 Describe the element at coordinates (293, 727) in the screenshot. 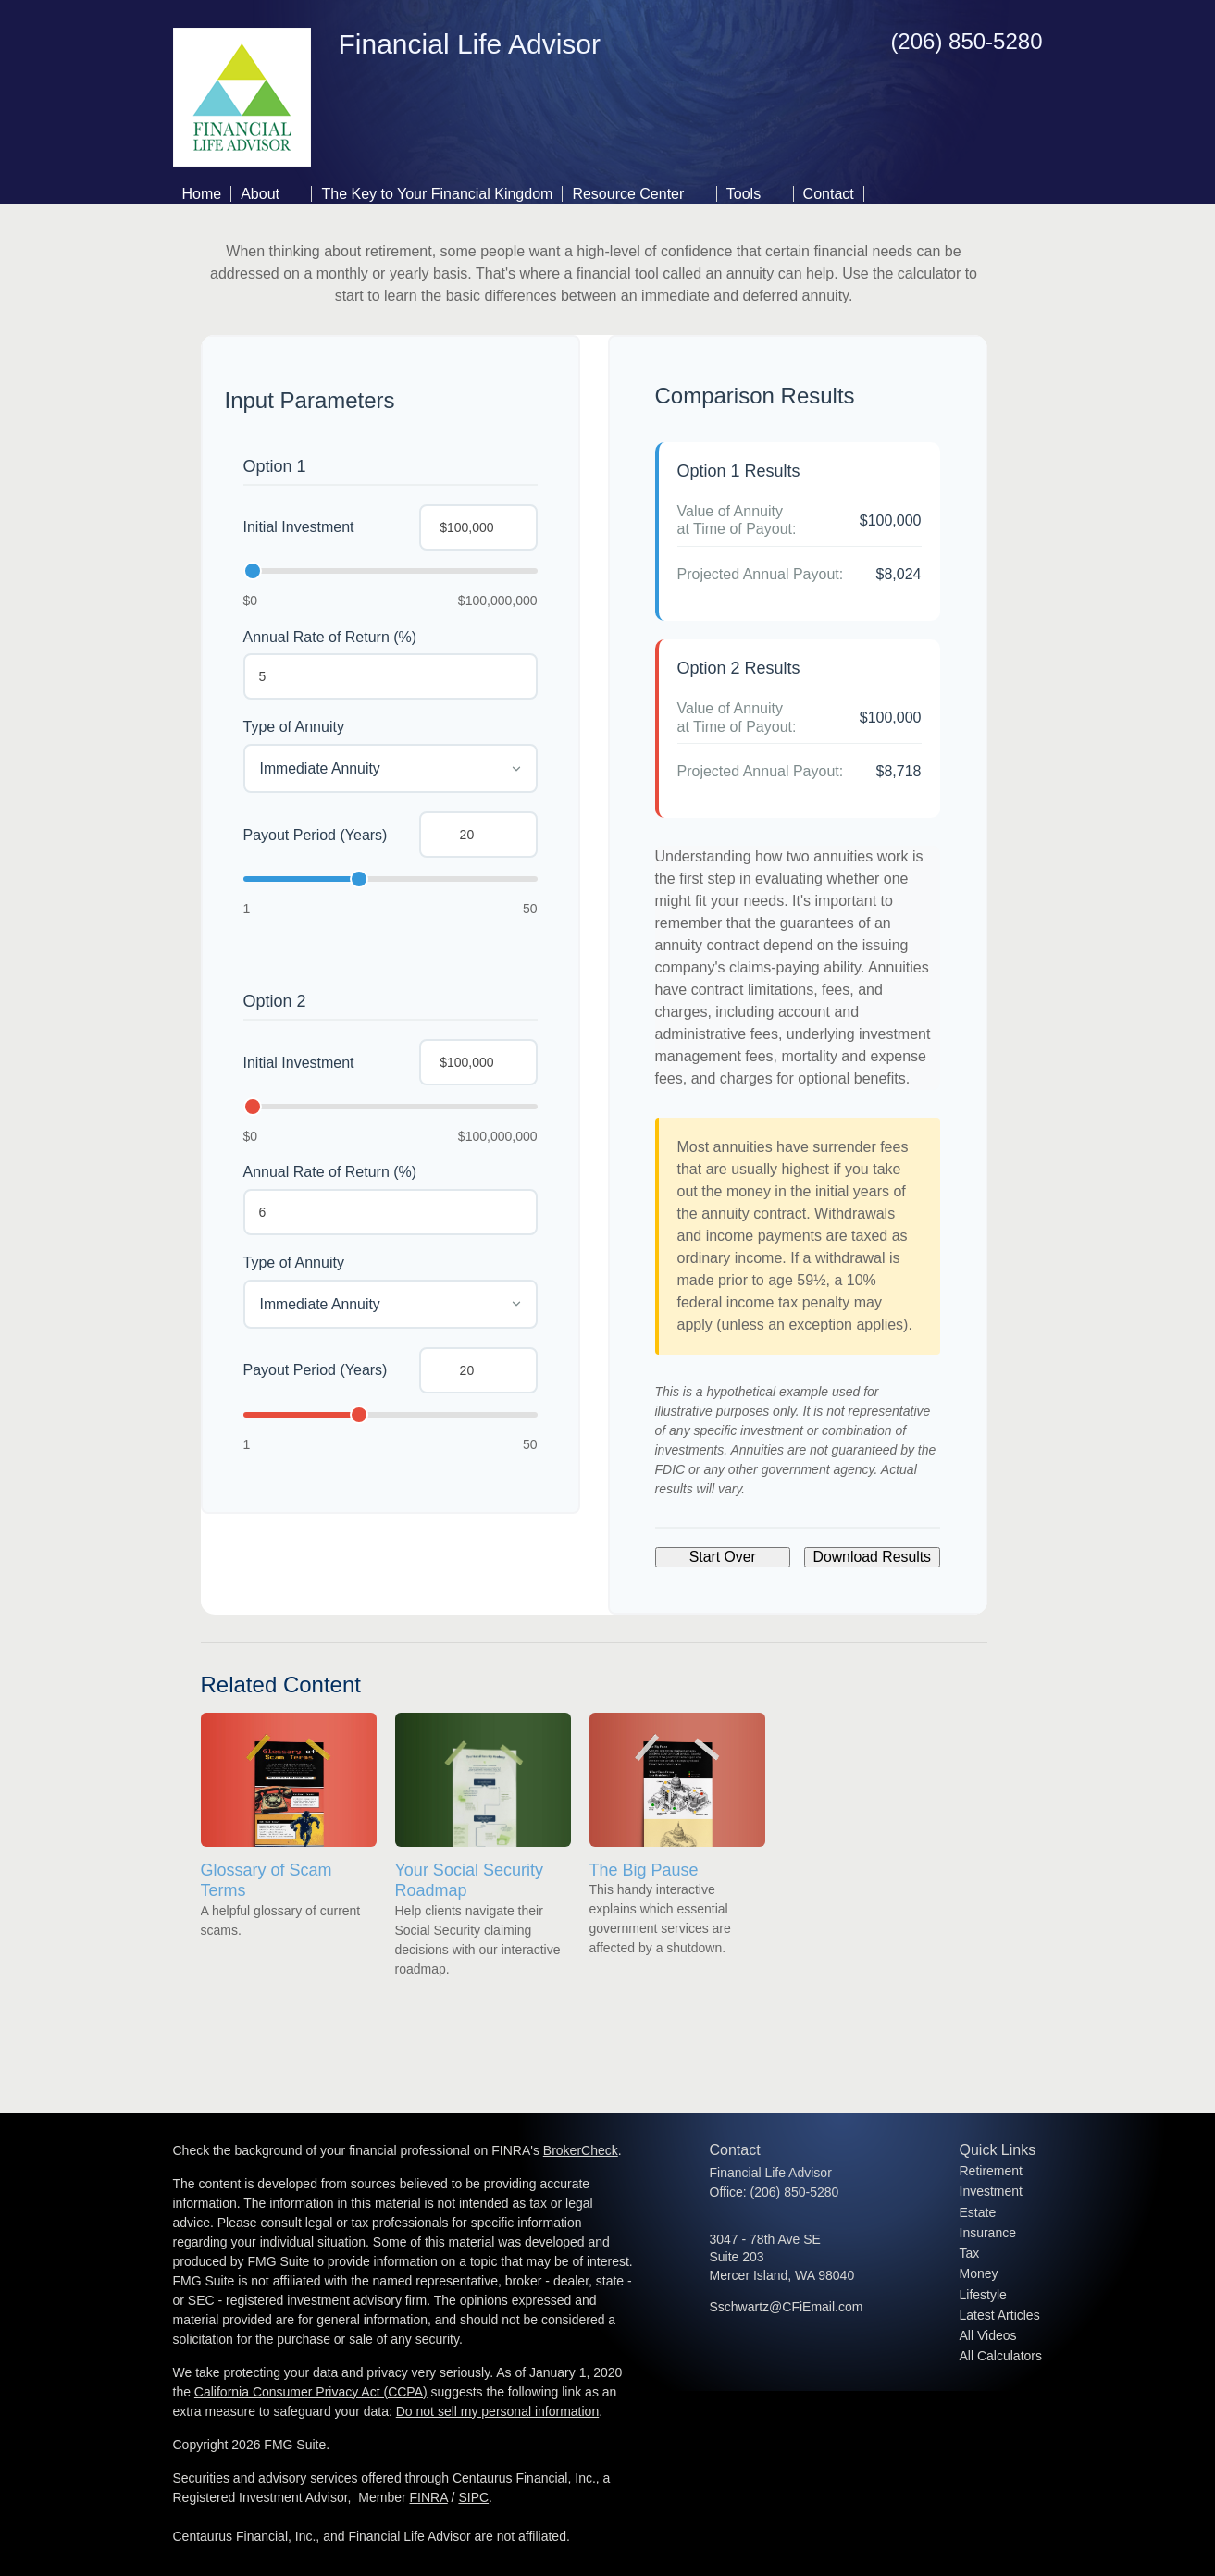

I see `Type of Annuity` at that location.